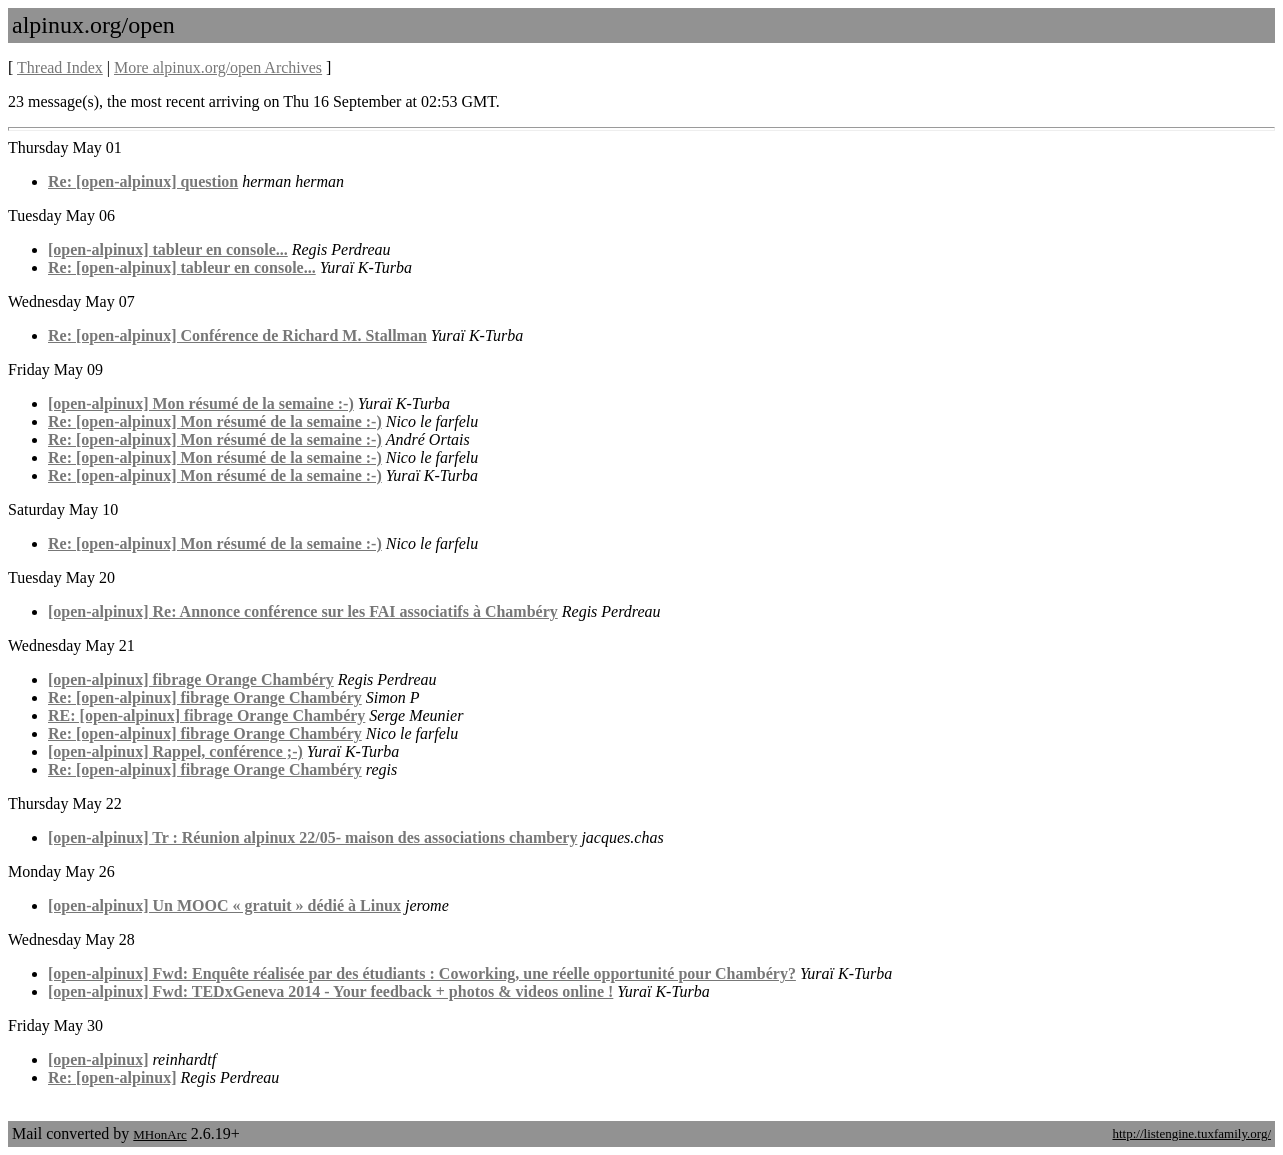  What do you see at coordinates (112, 1077) in the screenshot?
I see `Re: [open-alpinux]` at bounding box center [112, 1077].